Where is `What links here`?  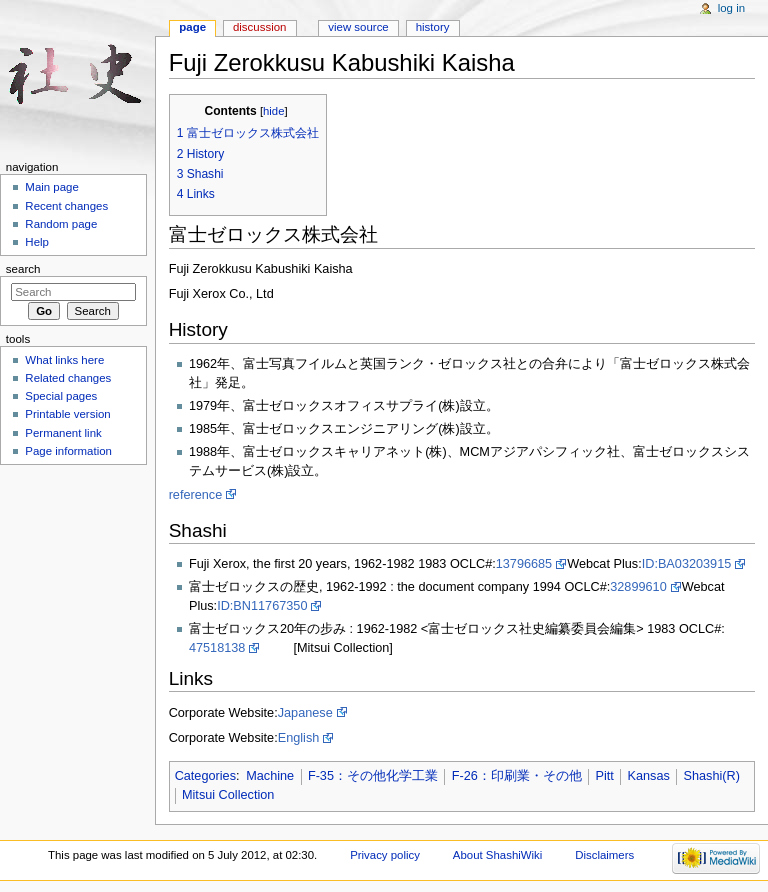 What links here is located at coordinates (64, 360).